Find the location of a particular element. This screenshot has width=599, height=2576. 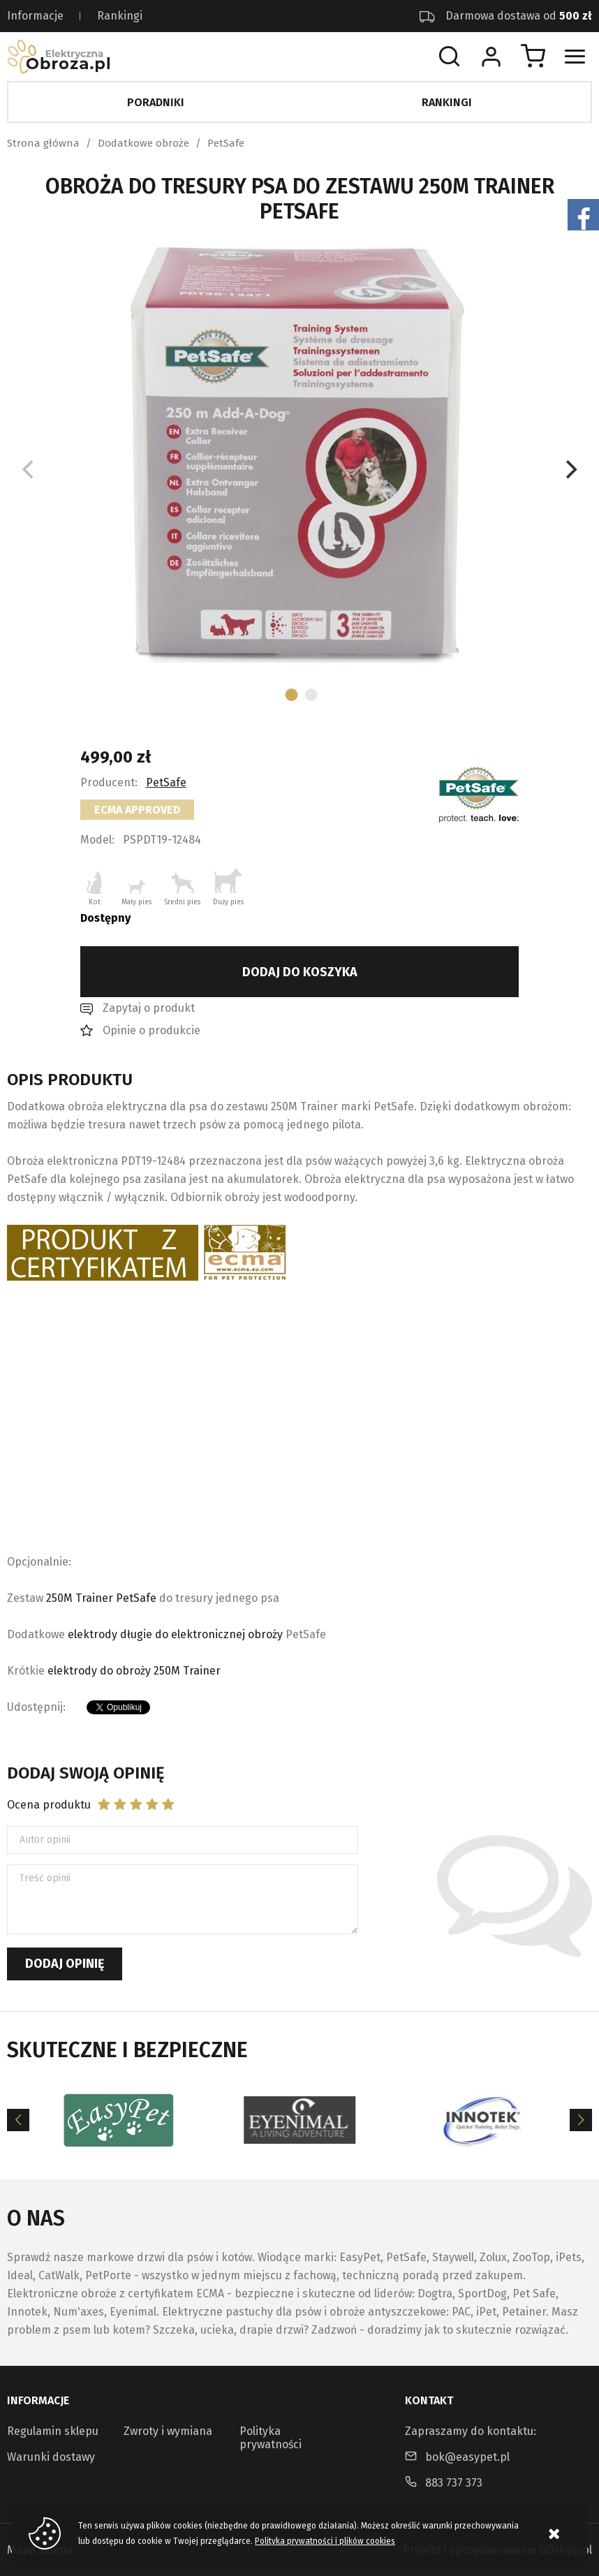

Regulamin sklepu is located at coordinates (52, 2431).